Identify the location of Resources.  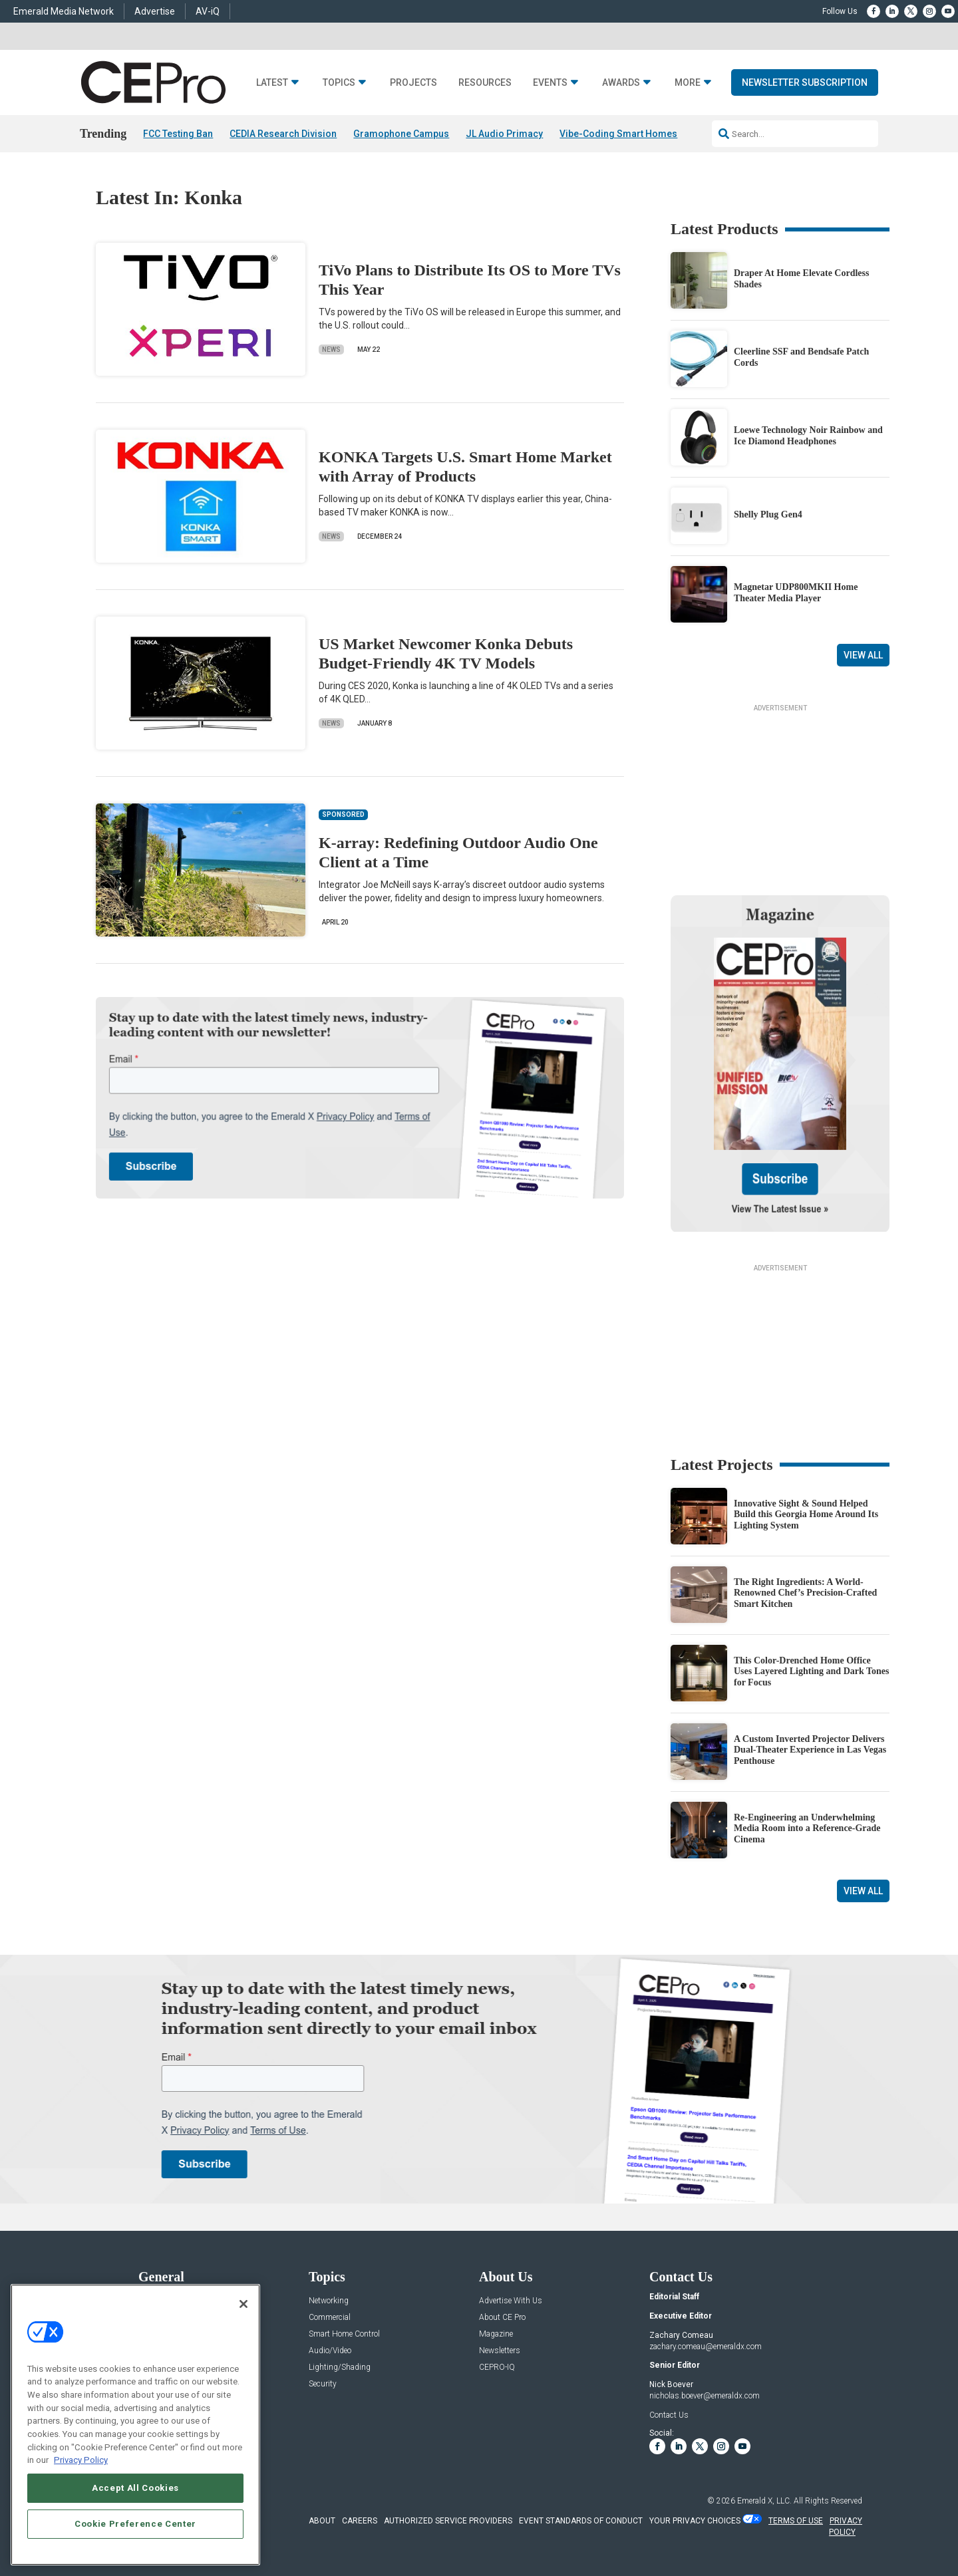
(485, 83).